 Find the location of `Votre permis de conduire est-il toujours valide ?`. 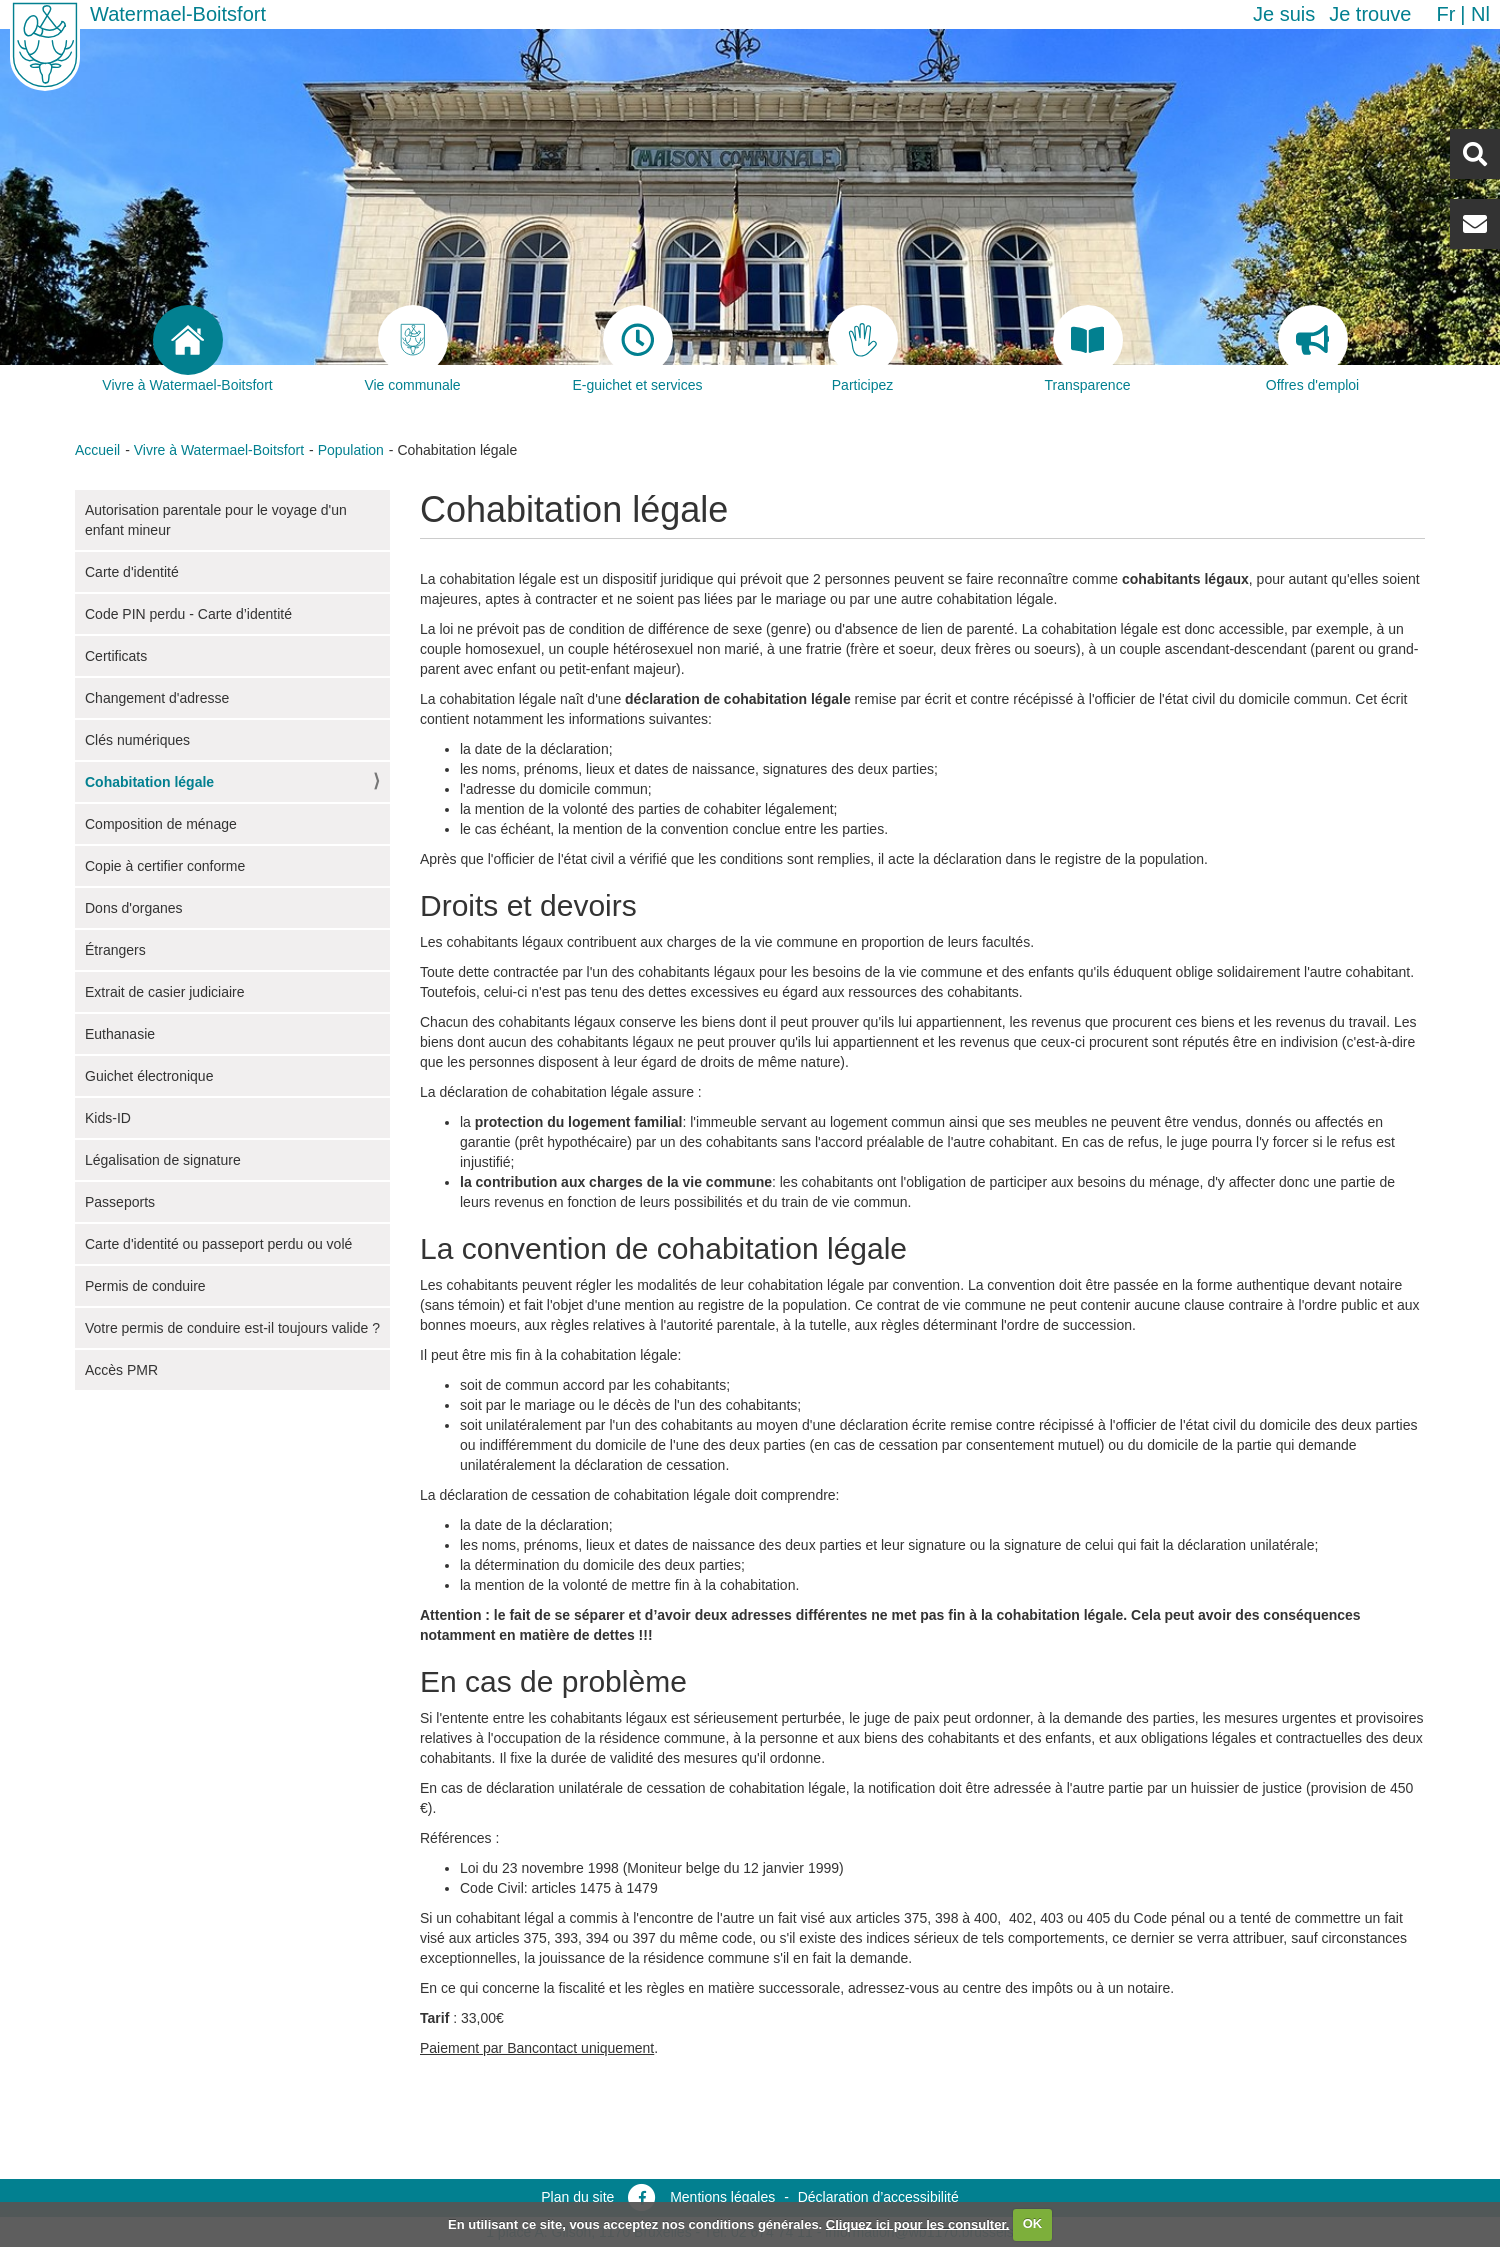

Votre permis de conduire est-il toujours valide ? is located at coordinates (232, 1328).